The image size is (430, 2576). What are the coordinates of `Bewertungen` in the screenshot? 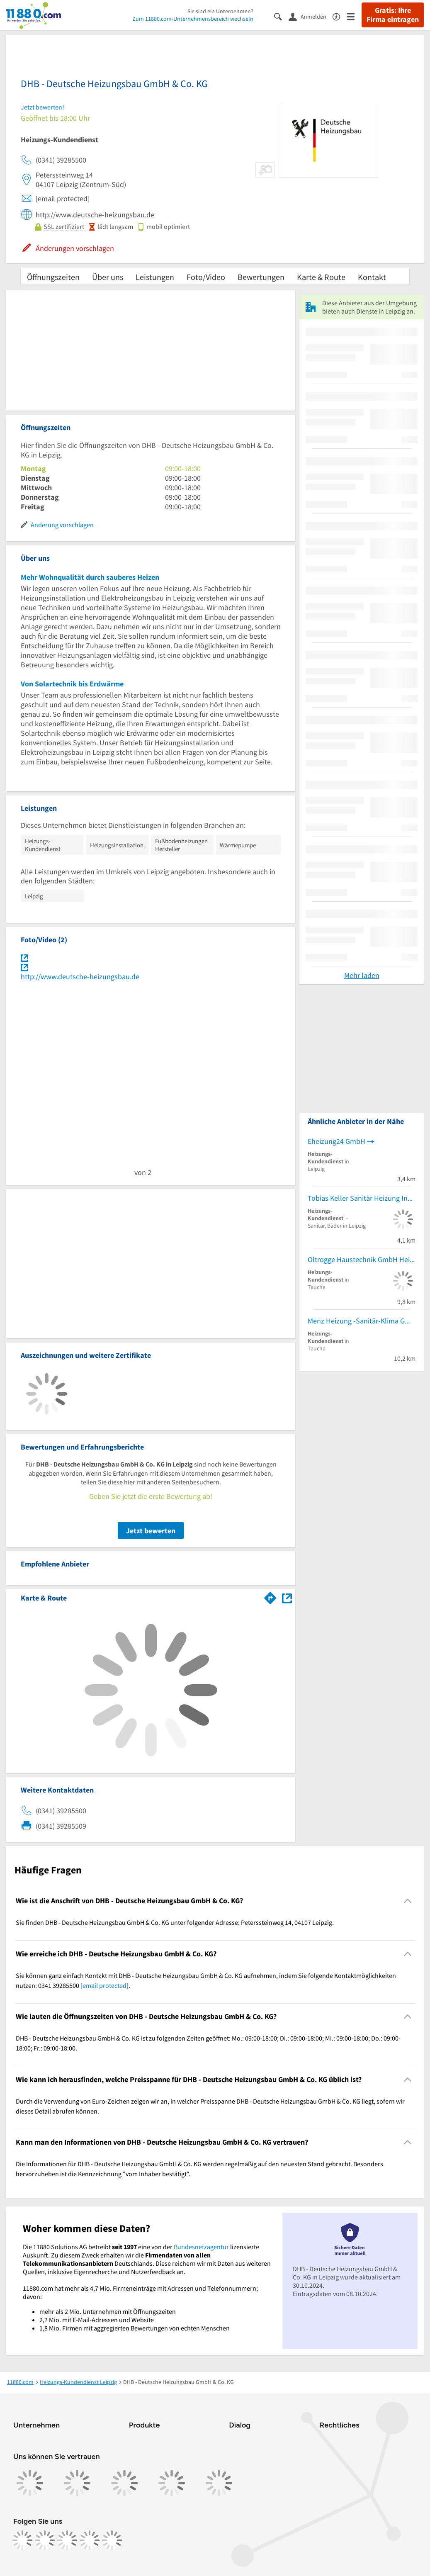 It's located at (261, 277).